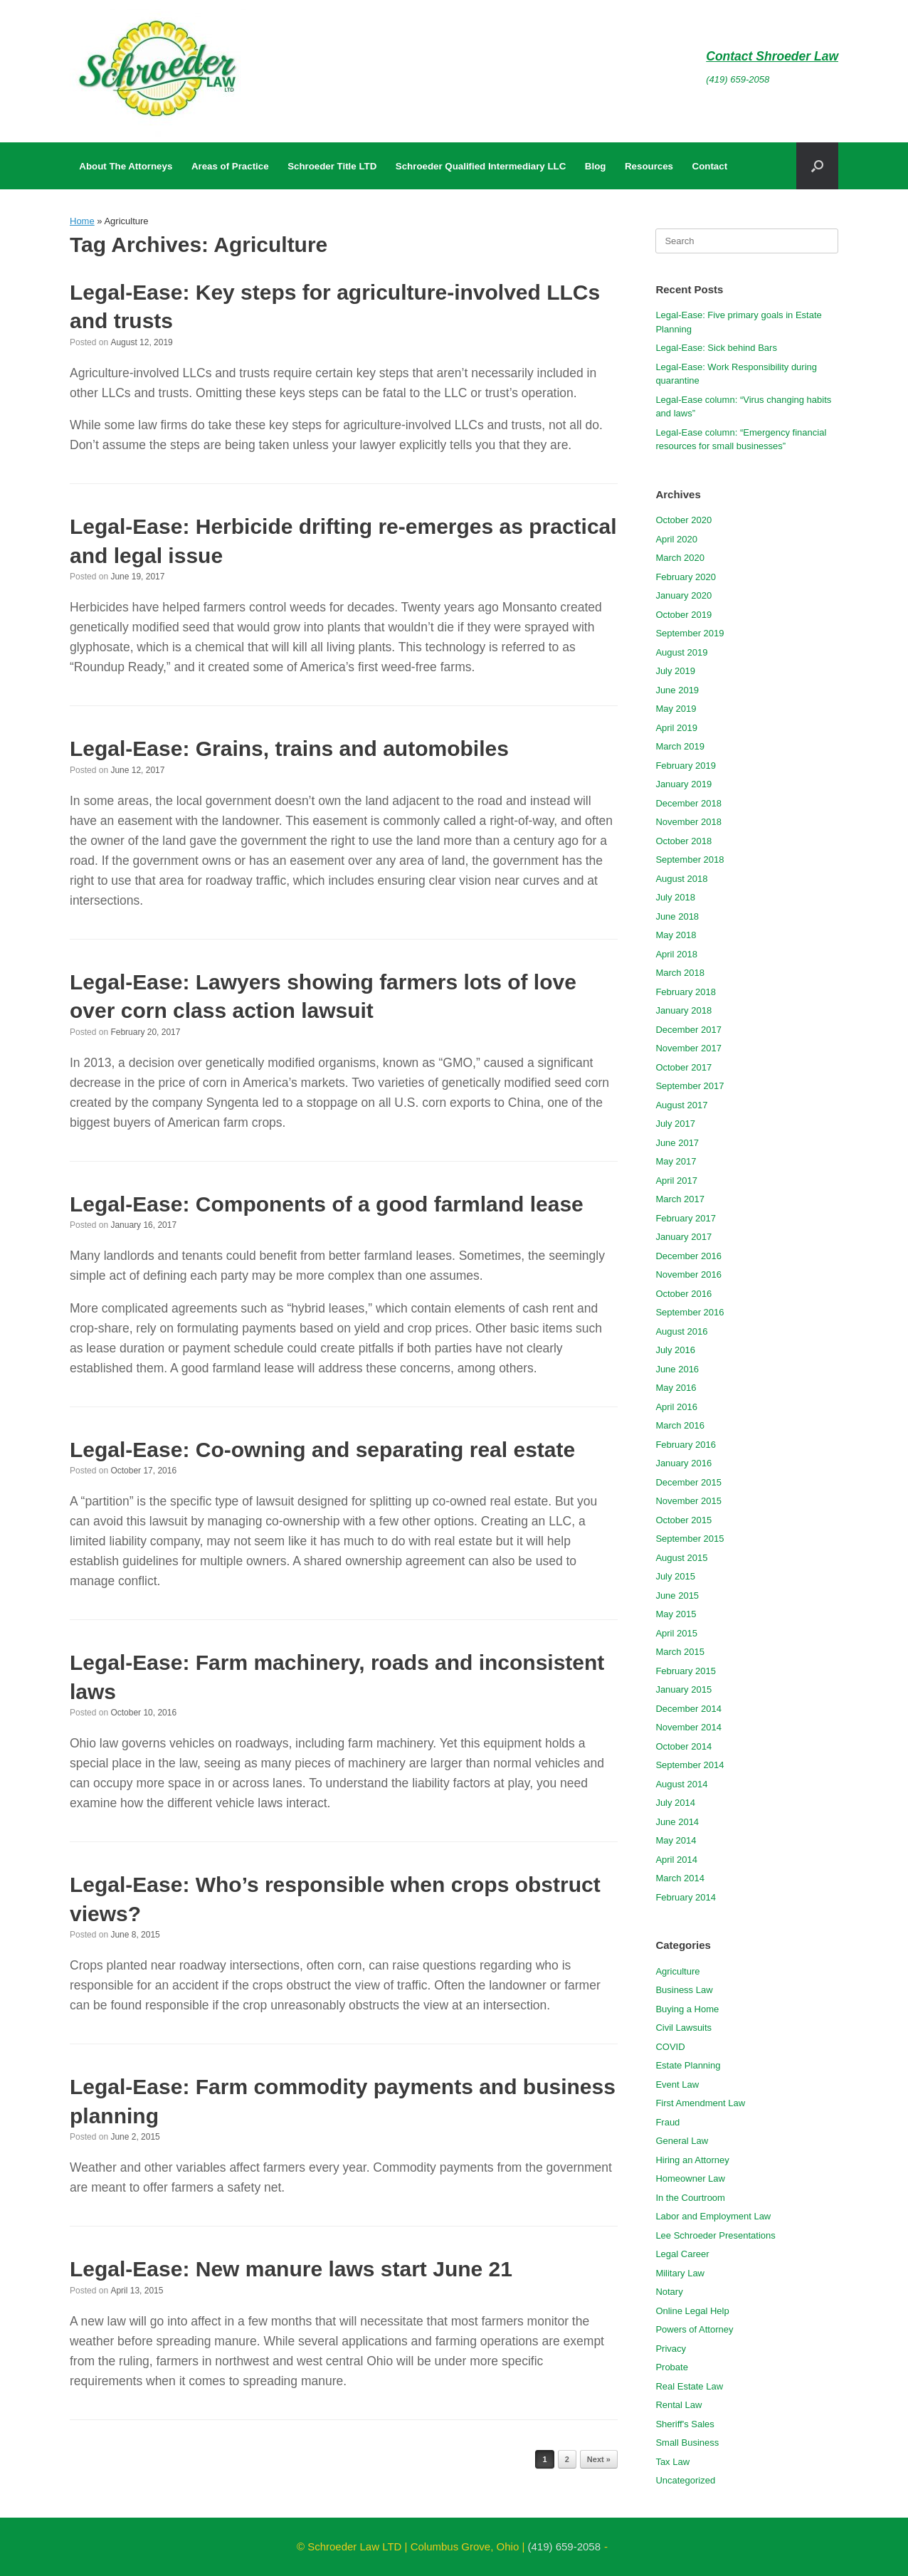 This screenshot has height=2576, width=908. I want to click on November 2017, so click(688, 1048).